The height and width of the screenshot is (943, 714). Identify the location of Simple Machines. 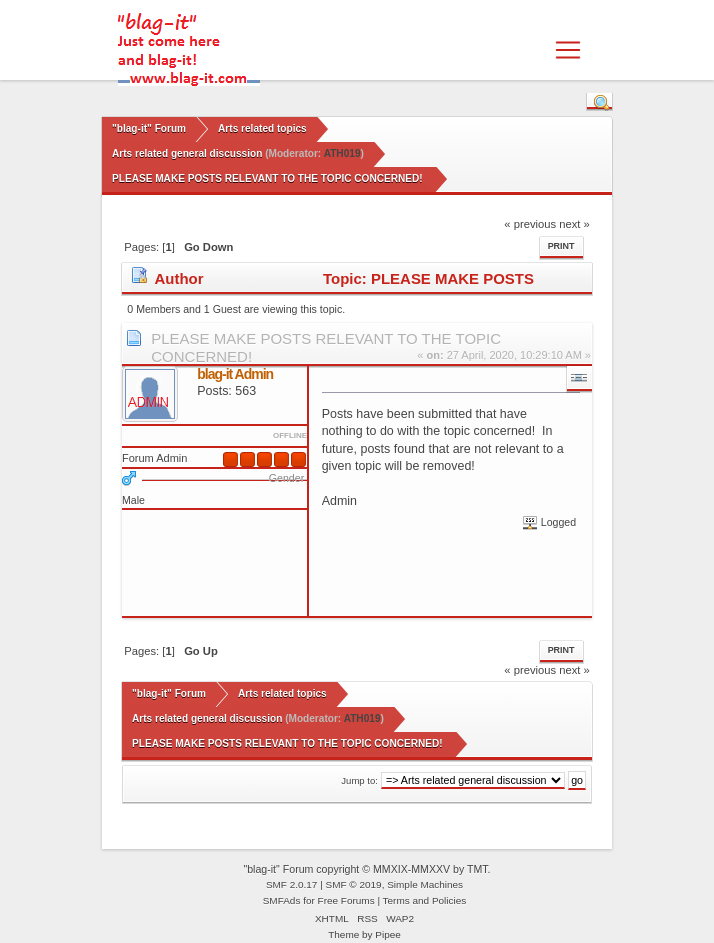
(425, 884).